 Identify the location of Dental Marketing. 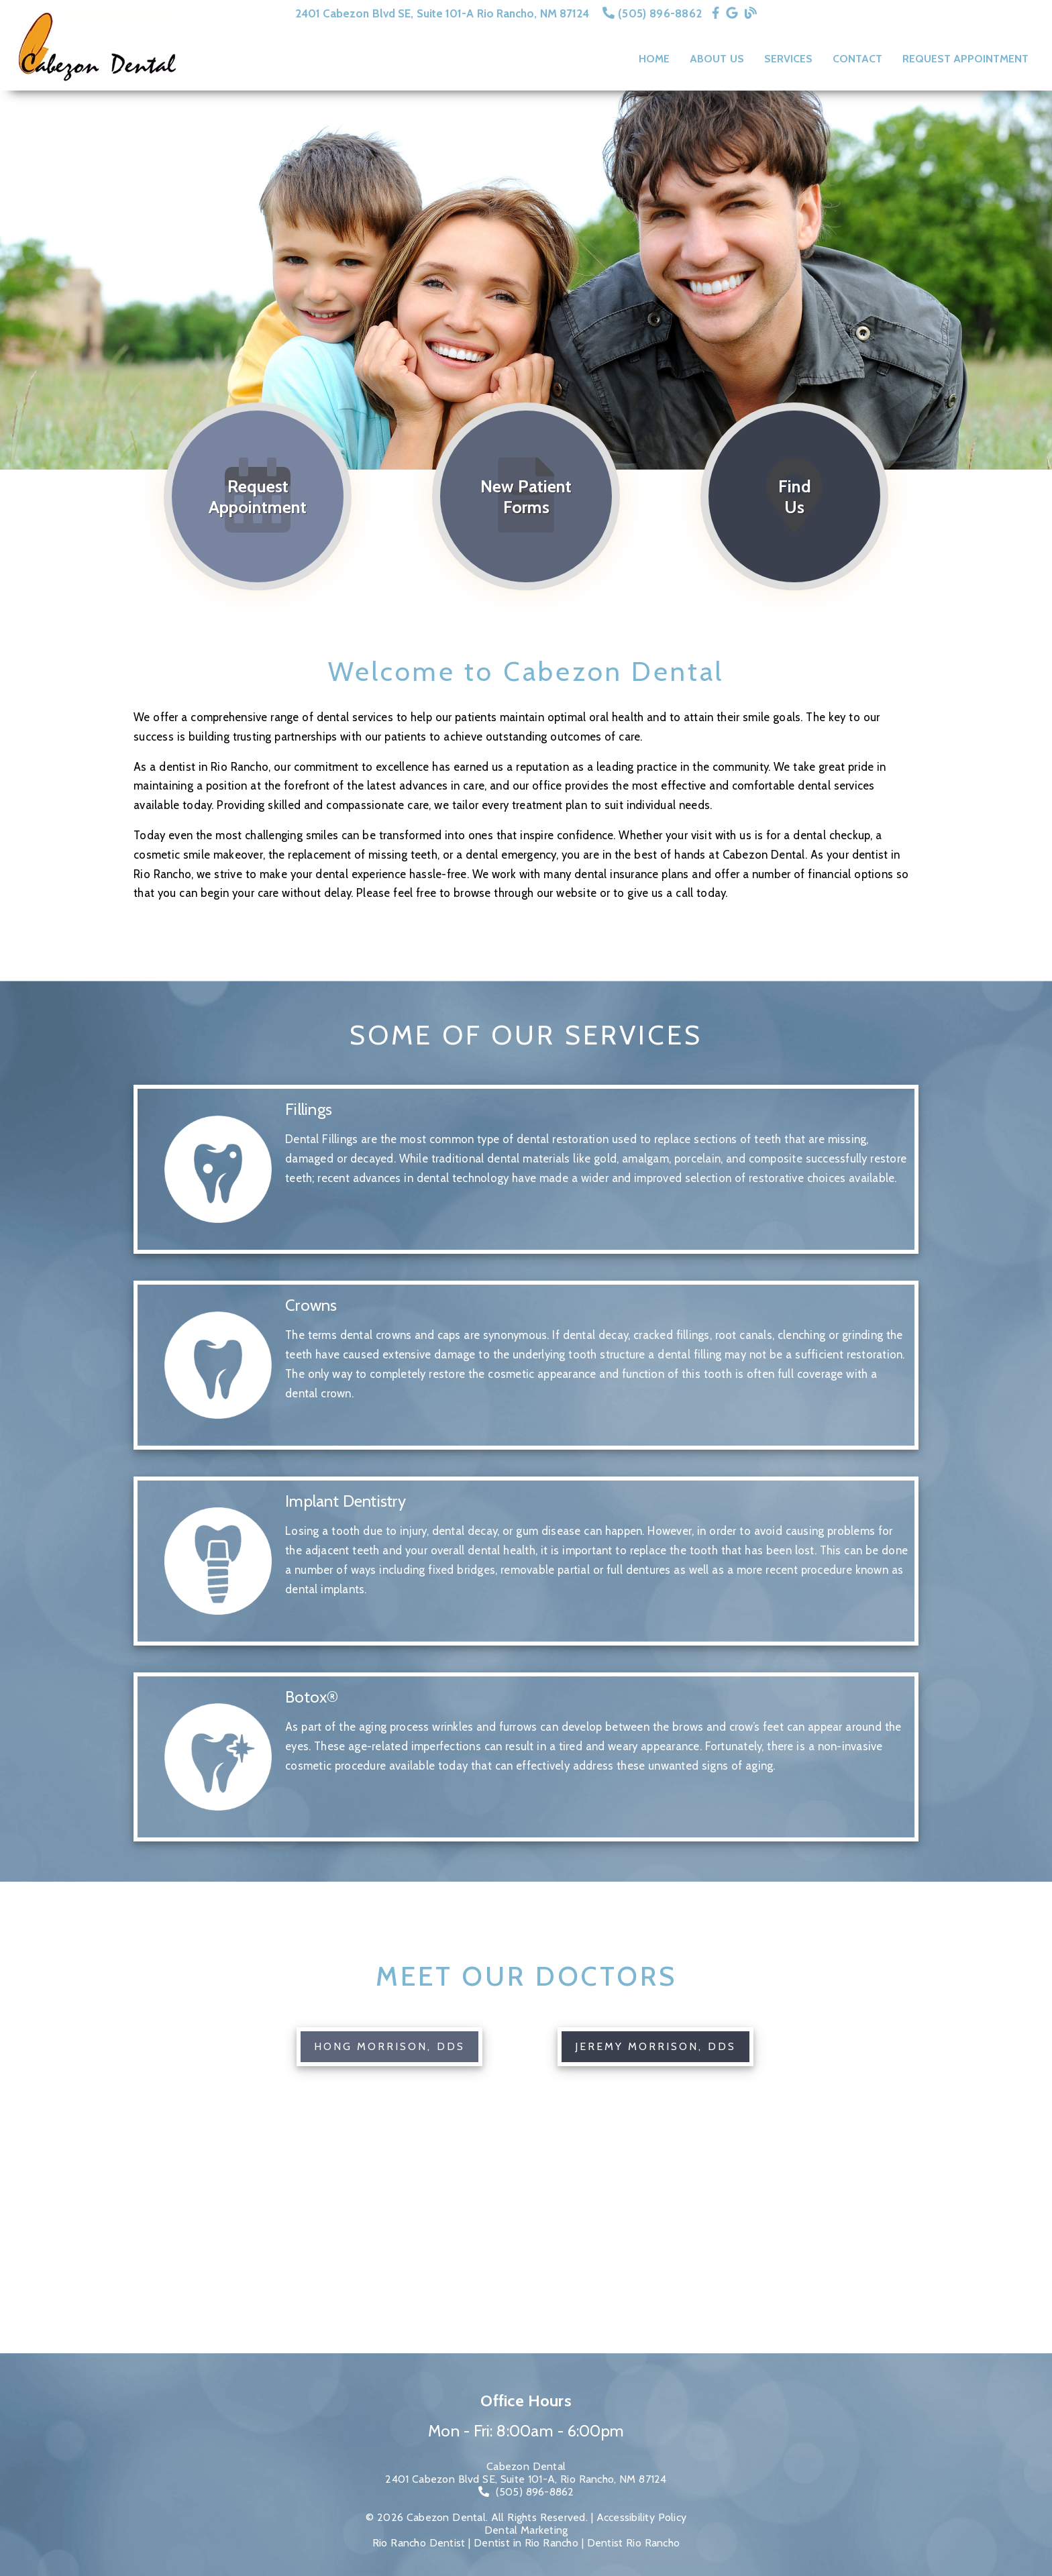
(526, 2530).